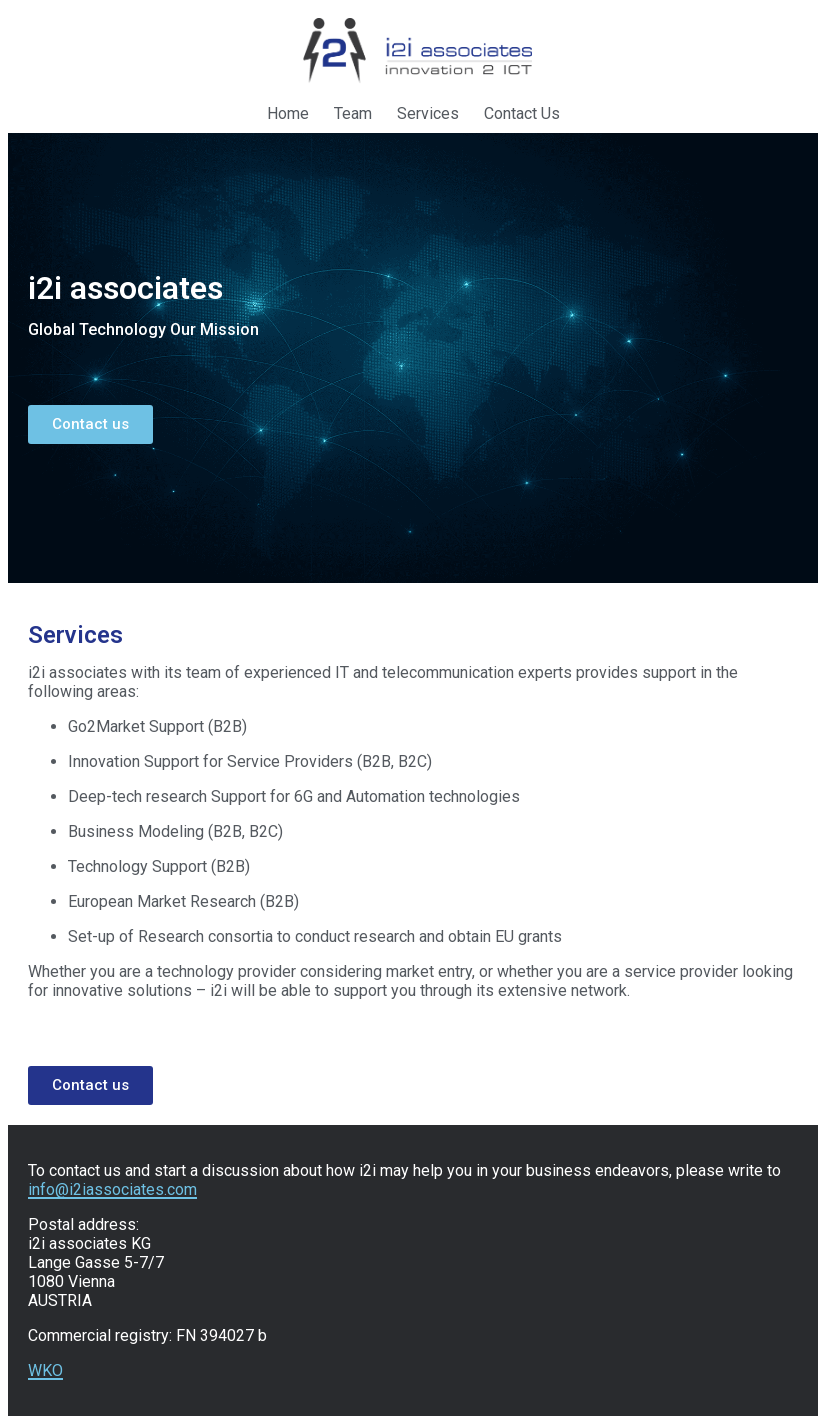  I want to click on WKO, so click(45, 1370).